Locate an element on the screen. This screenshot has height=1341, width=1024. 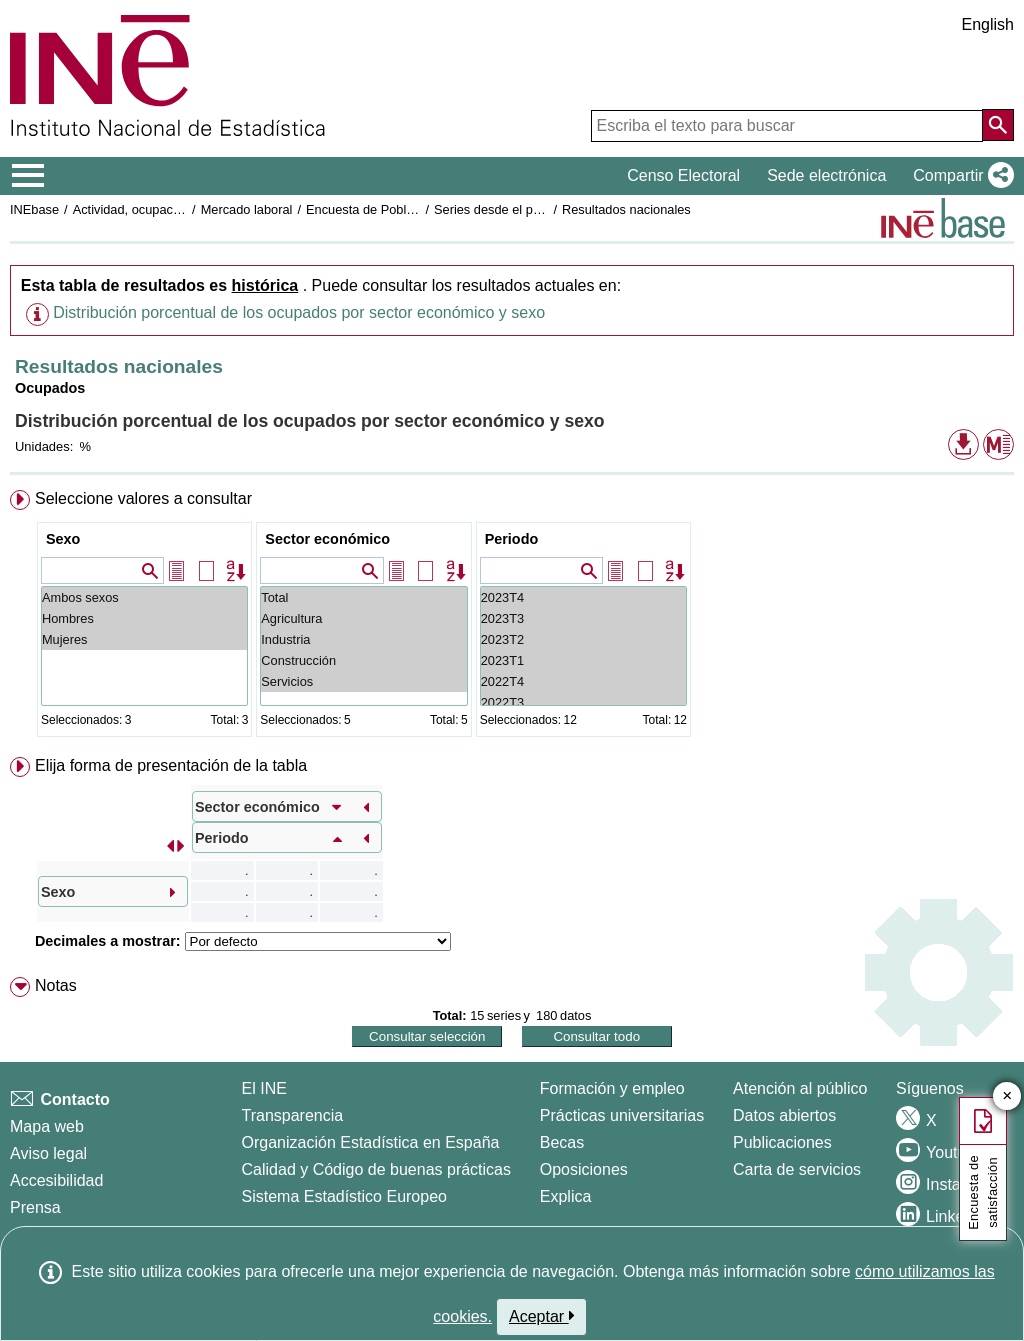
2023T1 is located at coordinates (583, 660).